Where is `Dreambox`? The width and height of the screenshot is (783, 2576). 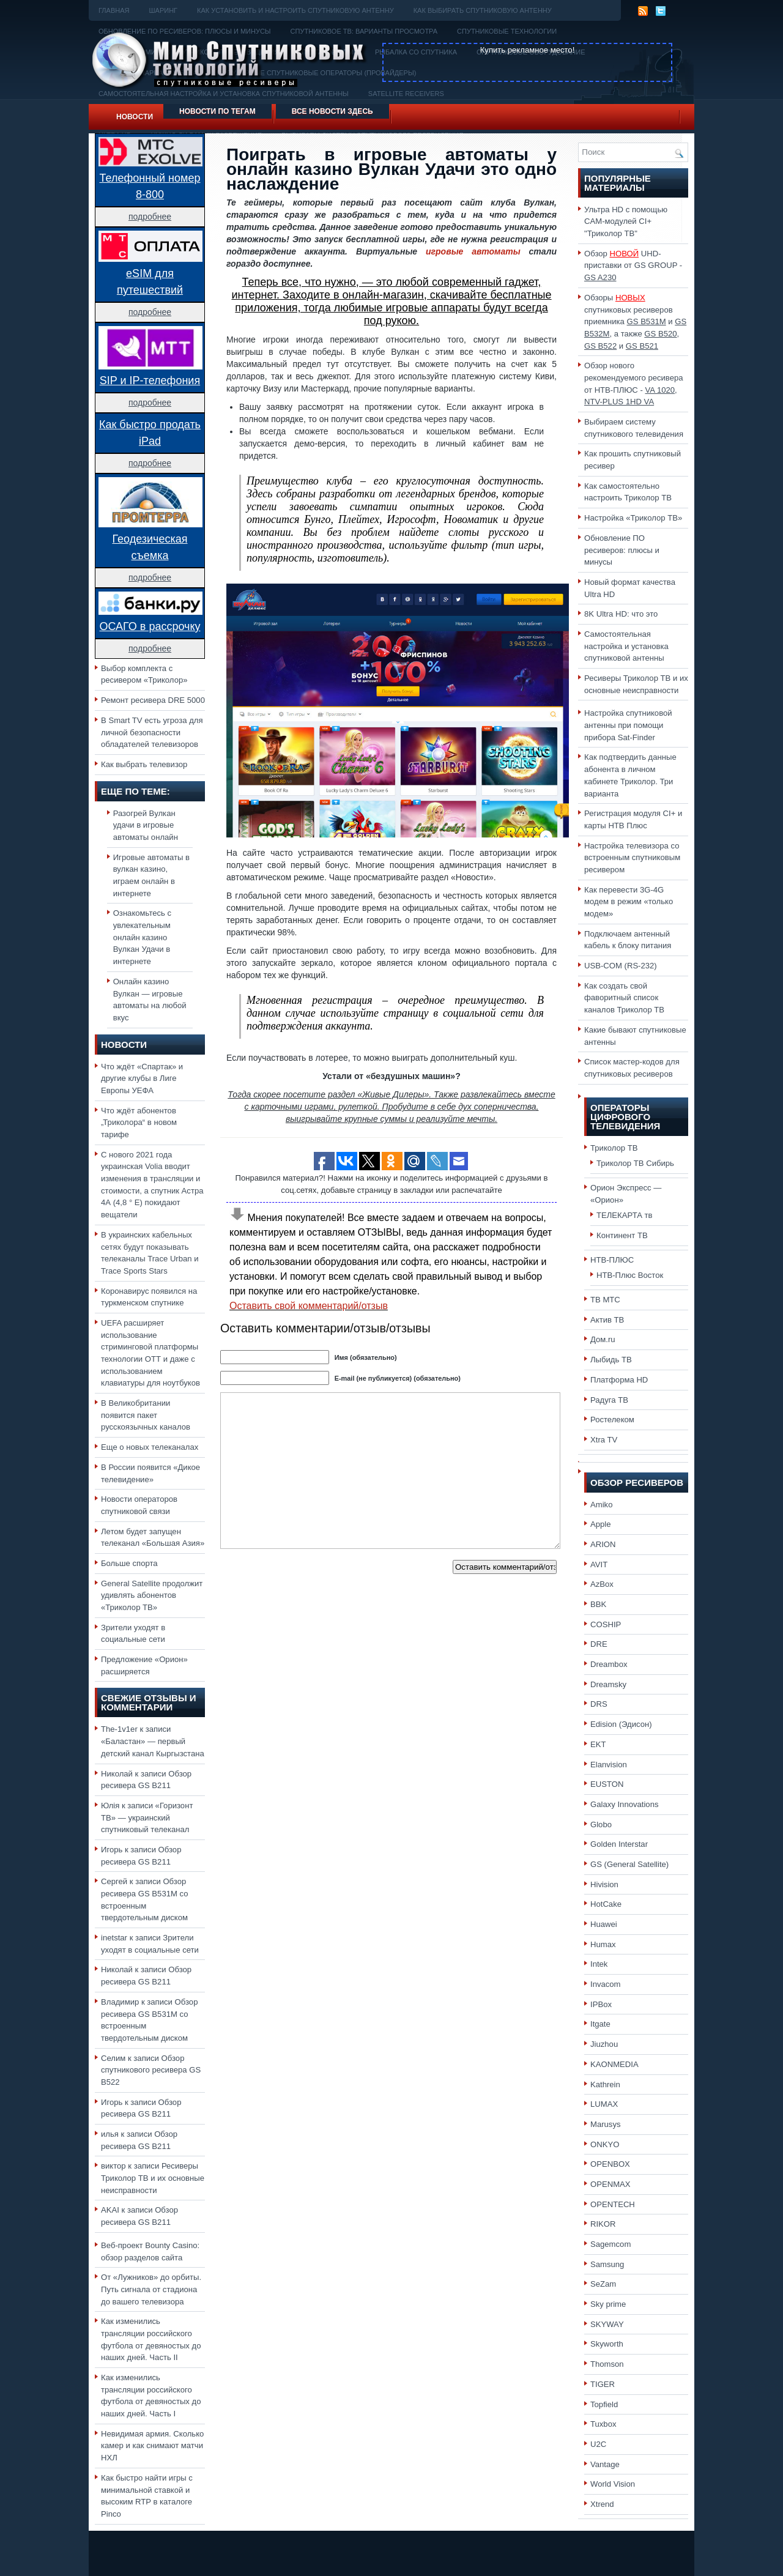 Dreambox is located at coordinates (608, 1664).